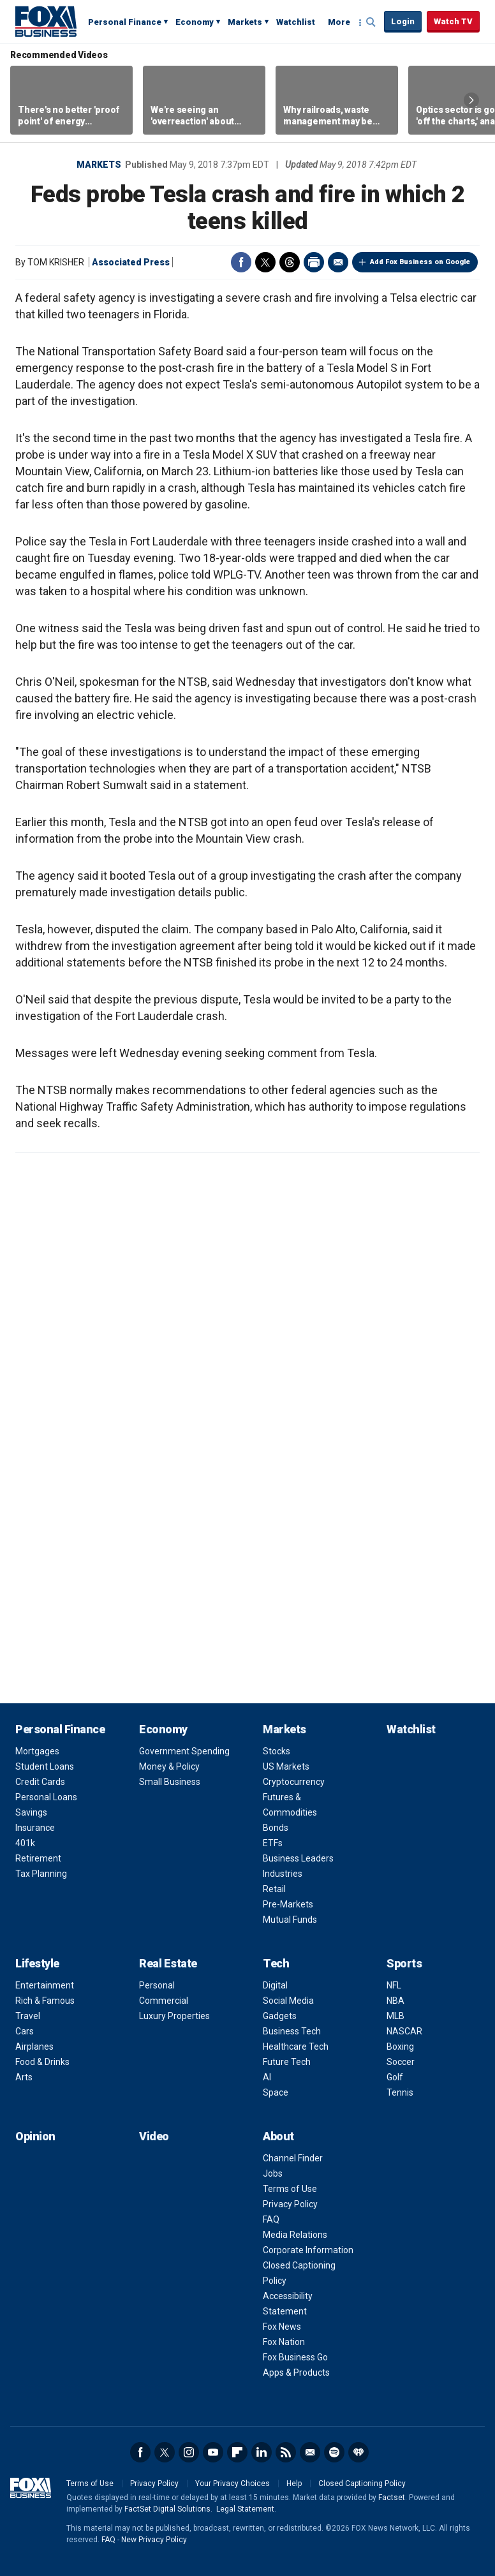  What do you see at coordinates (174, 2016) in the screenshot?
I see `Luxury Properties` at bounding box center [174, 2016].